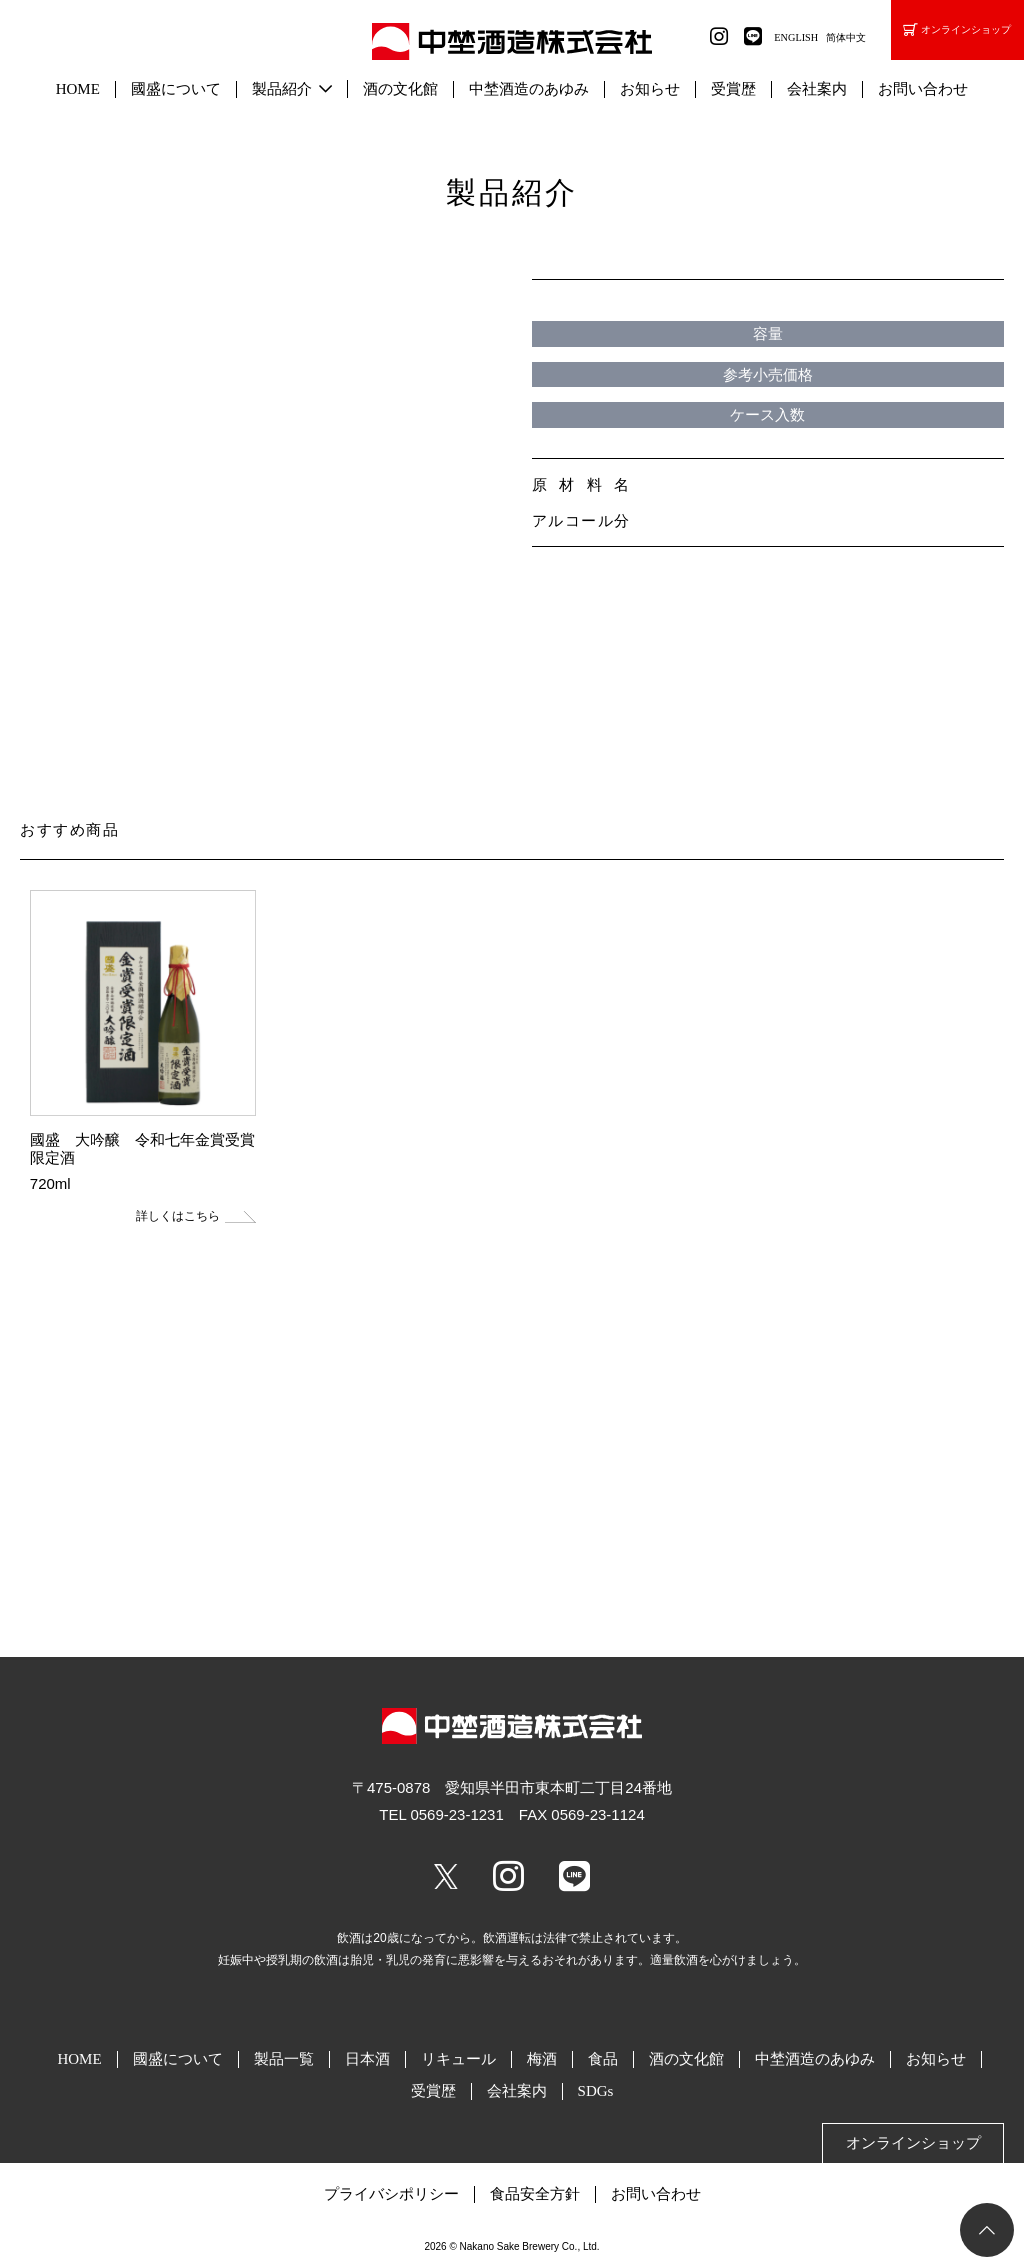 The width and height of the screenshot is (1024, 2267). What do you see at coordinates (78, 89) in the screenshot?
I see `HOME` at bounding box center [78, 89].